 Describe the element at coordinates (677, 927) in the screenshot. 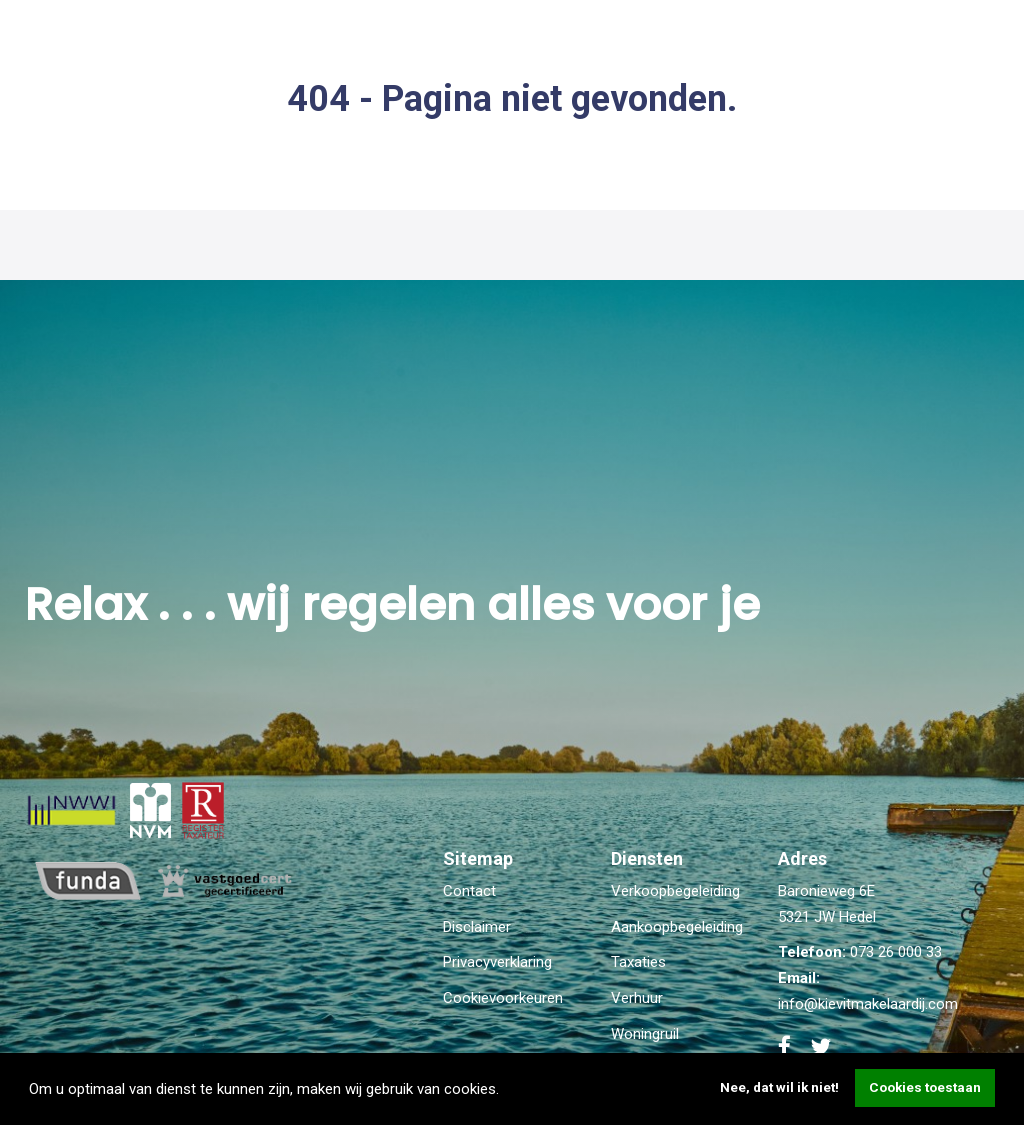

I see `Aankoopbegeleiding` at that location.